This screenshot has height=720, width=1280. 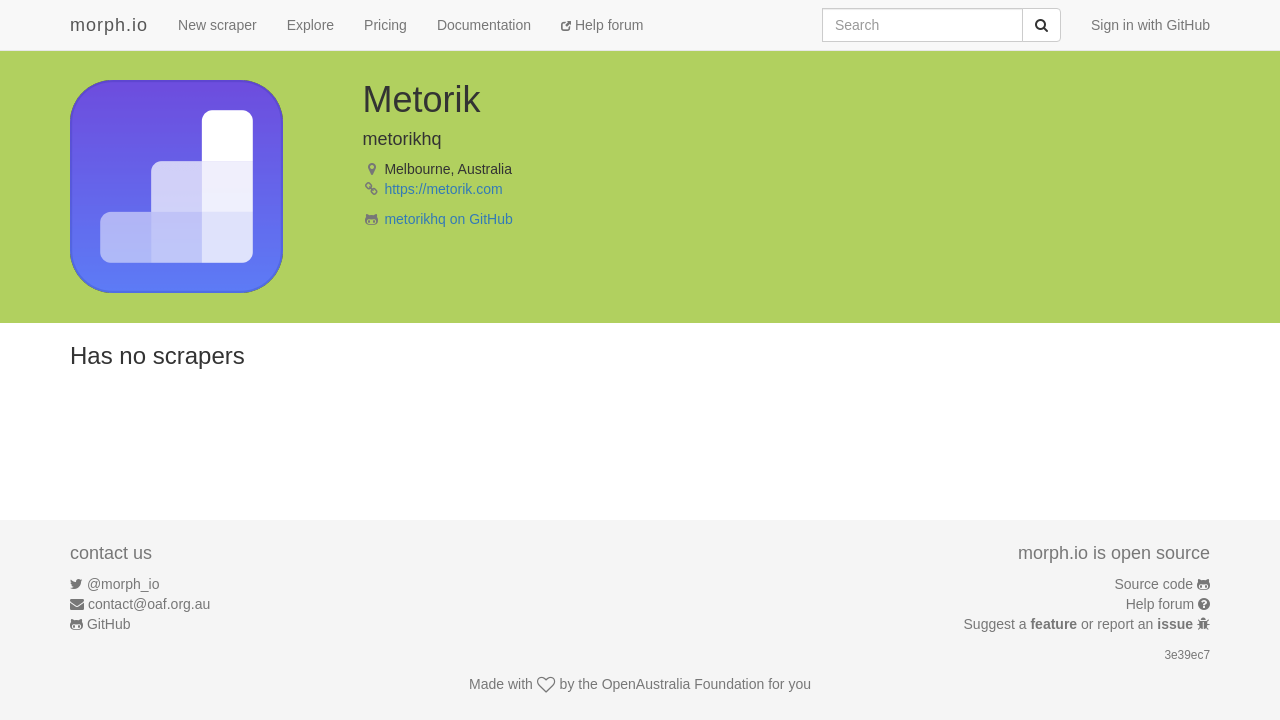 I want to click on Source code, so click(x=1154, y=584).